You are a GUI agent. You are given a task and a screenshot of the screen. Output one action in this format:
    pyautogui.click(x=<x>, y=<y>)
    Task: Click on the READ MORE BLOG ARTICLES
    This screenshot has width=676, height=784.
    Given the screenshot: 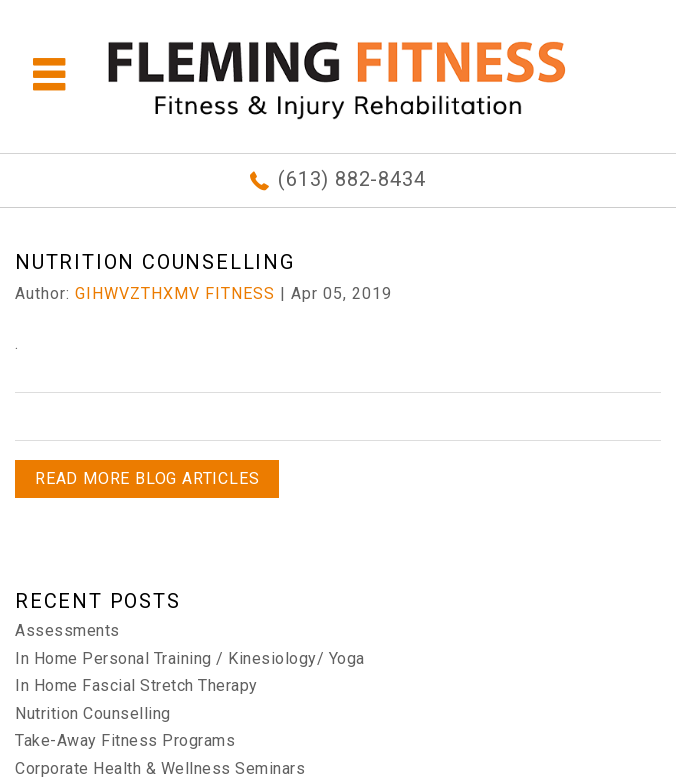 What is the action you would take?
    pyautogui.click(x=147, y=478)
    